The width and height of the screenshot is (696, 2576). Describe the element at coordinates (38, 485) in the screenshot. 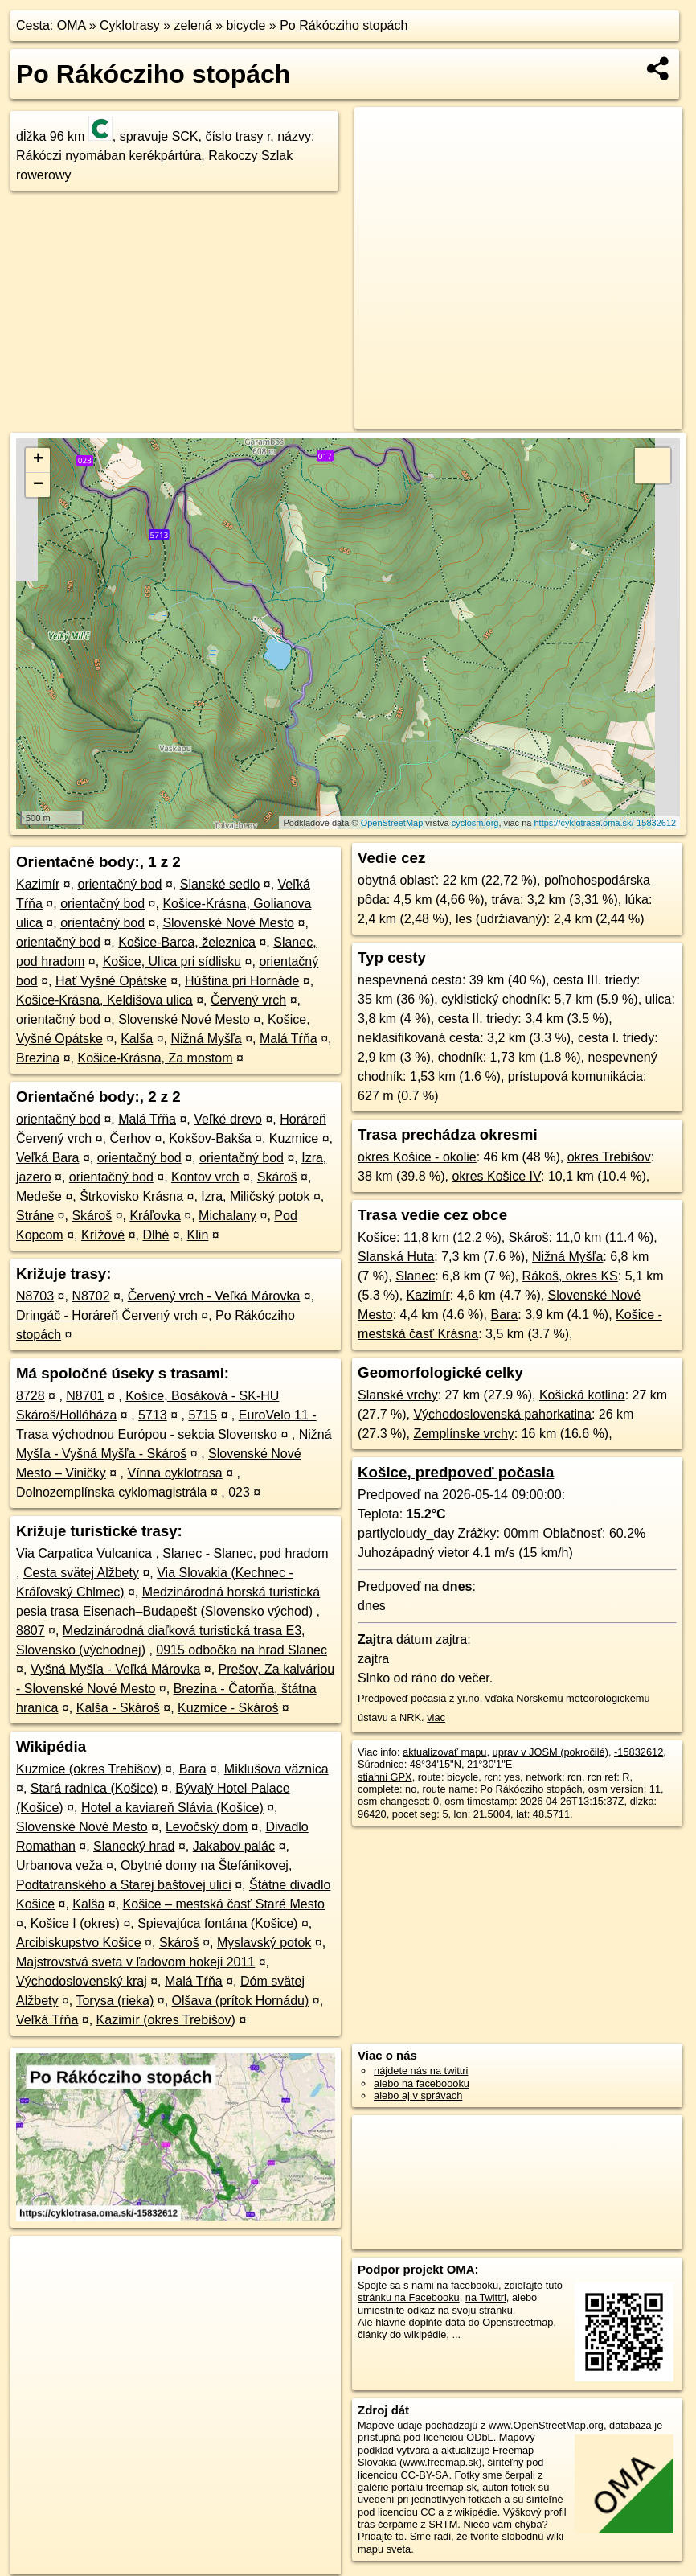

I see `− [button]` at that location.